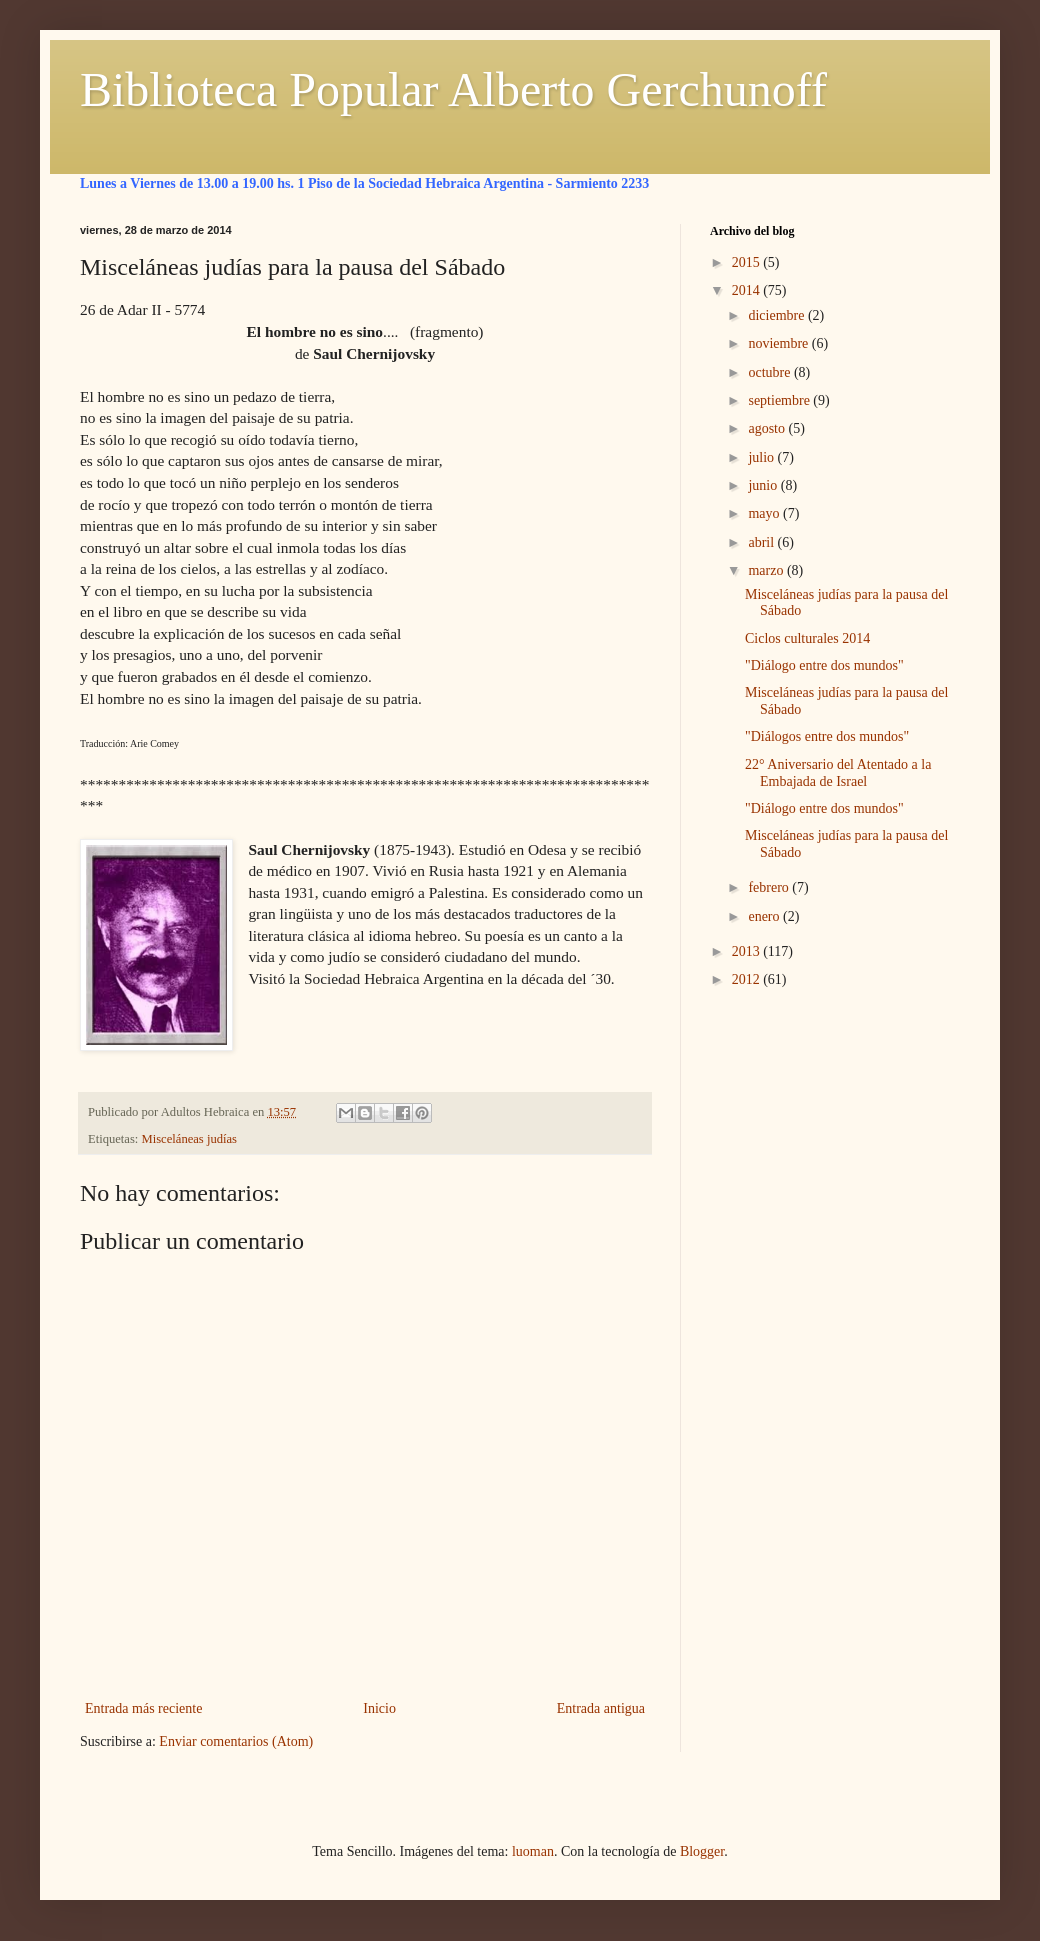  Describe the element at coordinates (838, 773) in the screenshot. I see `22° Aniversario del Atentado a la Embajada de Israel` at that location.